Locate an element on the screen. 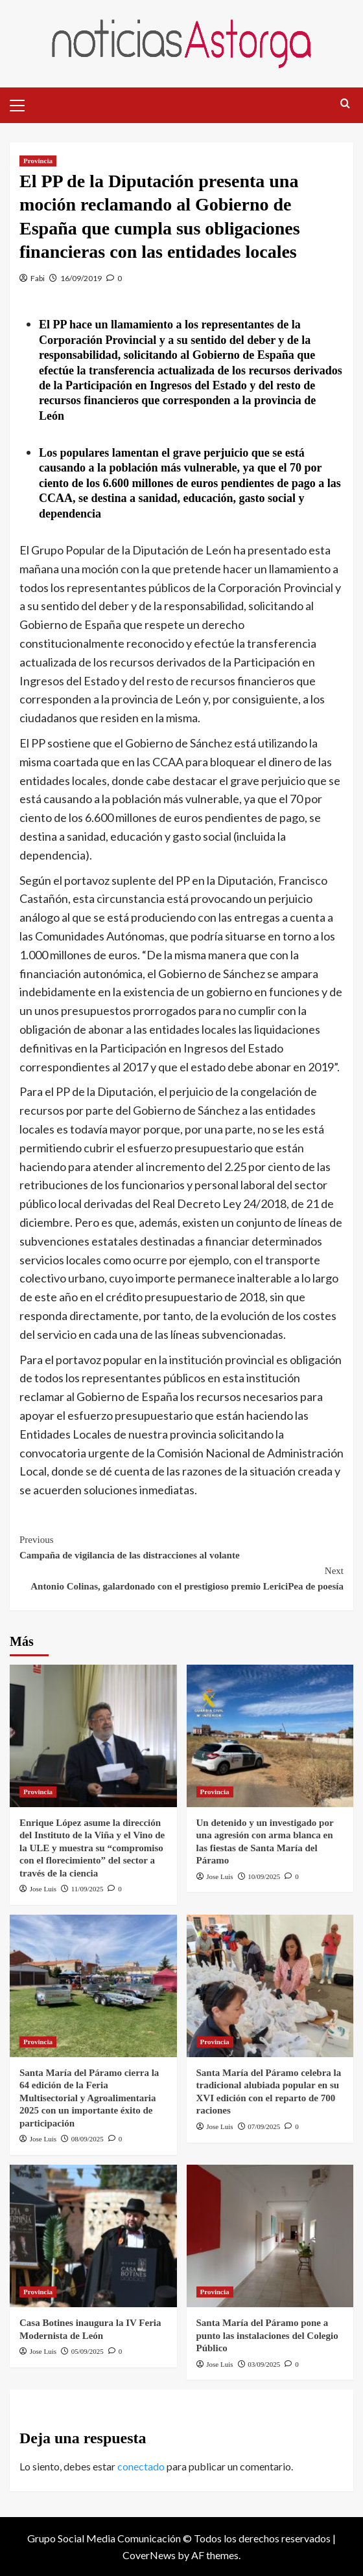 The height and width of the screenshot is (2576, 363). Santa María del Páramo pone a punto las instalaciones del Colegio Público is located at coordinates (267, 2335).